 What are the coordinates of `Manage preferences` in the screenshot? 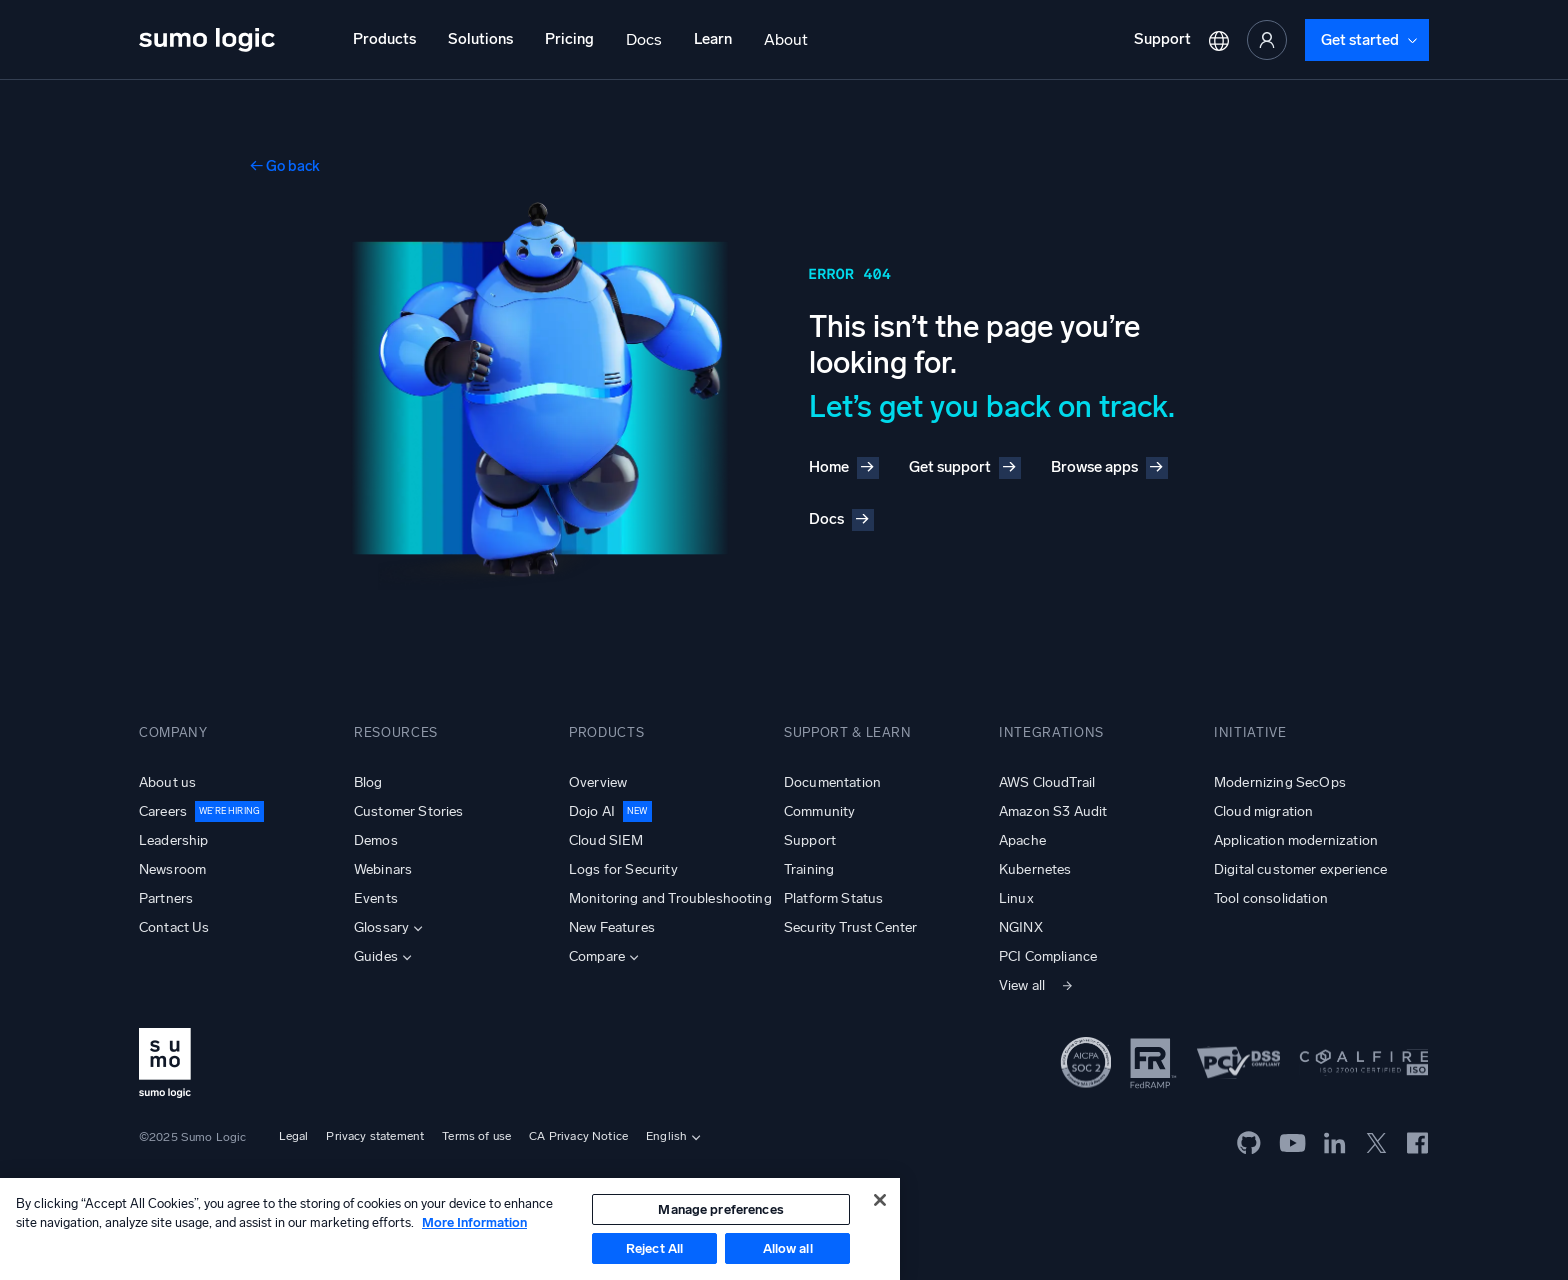 It's located at (720, 1209).